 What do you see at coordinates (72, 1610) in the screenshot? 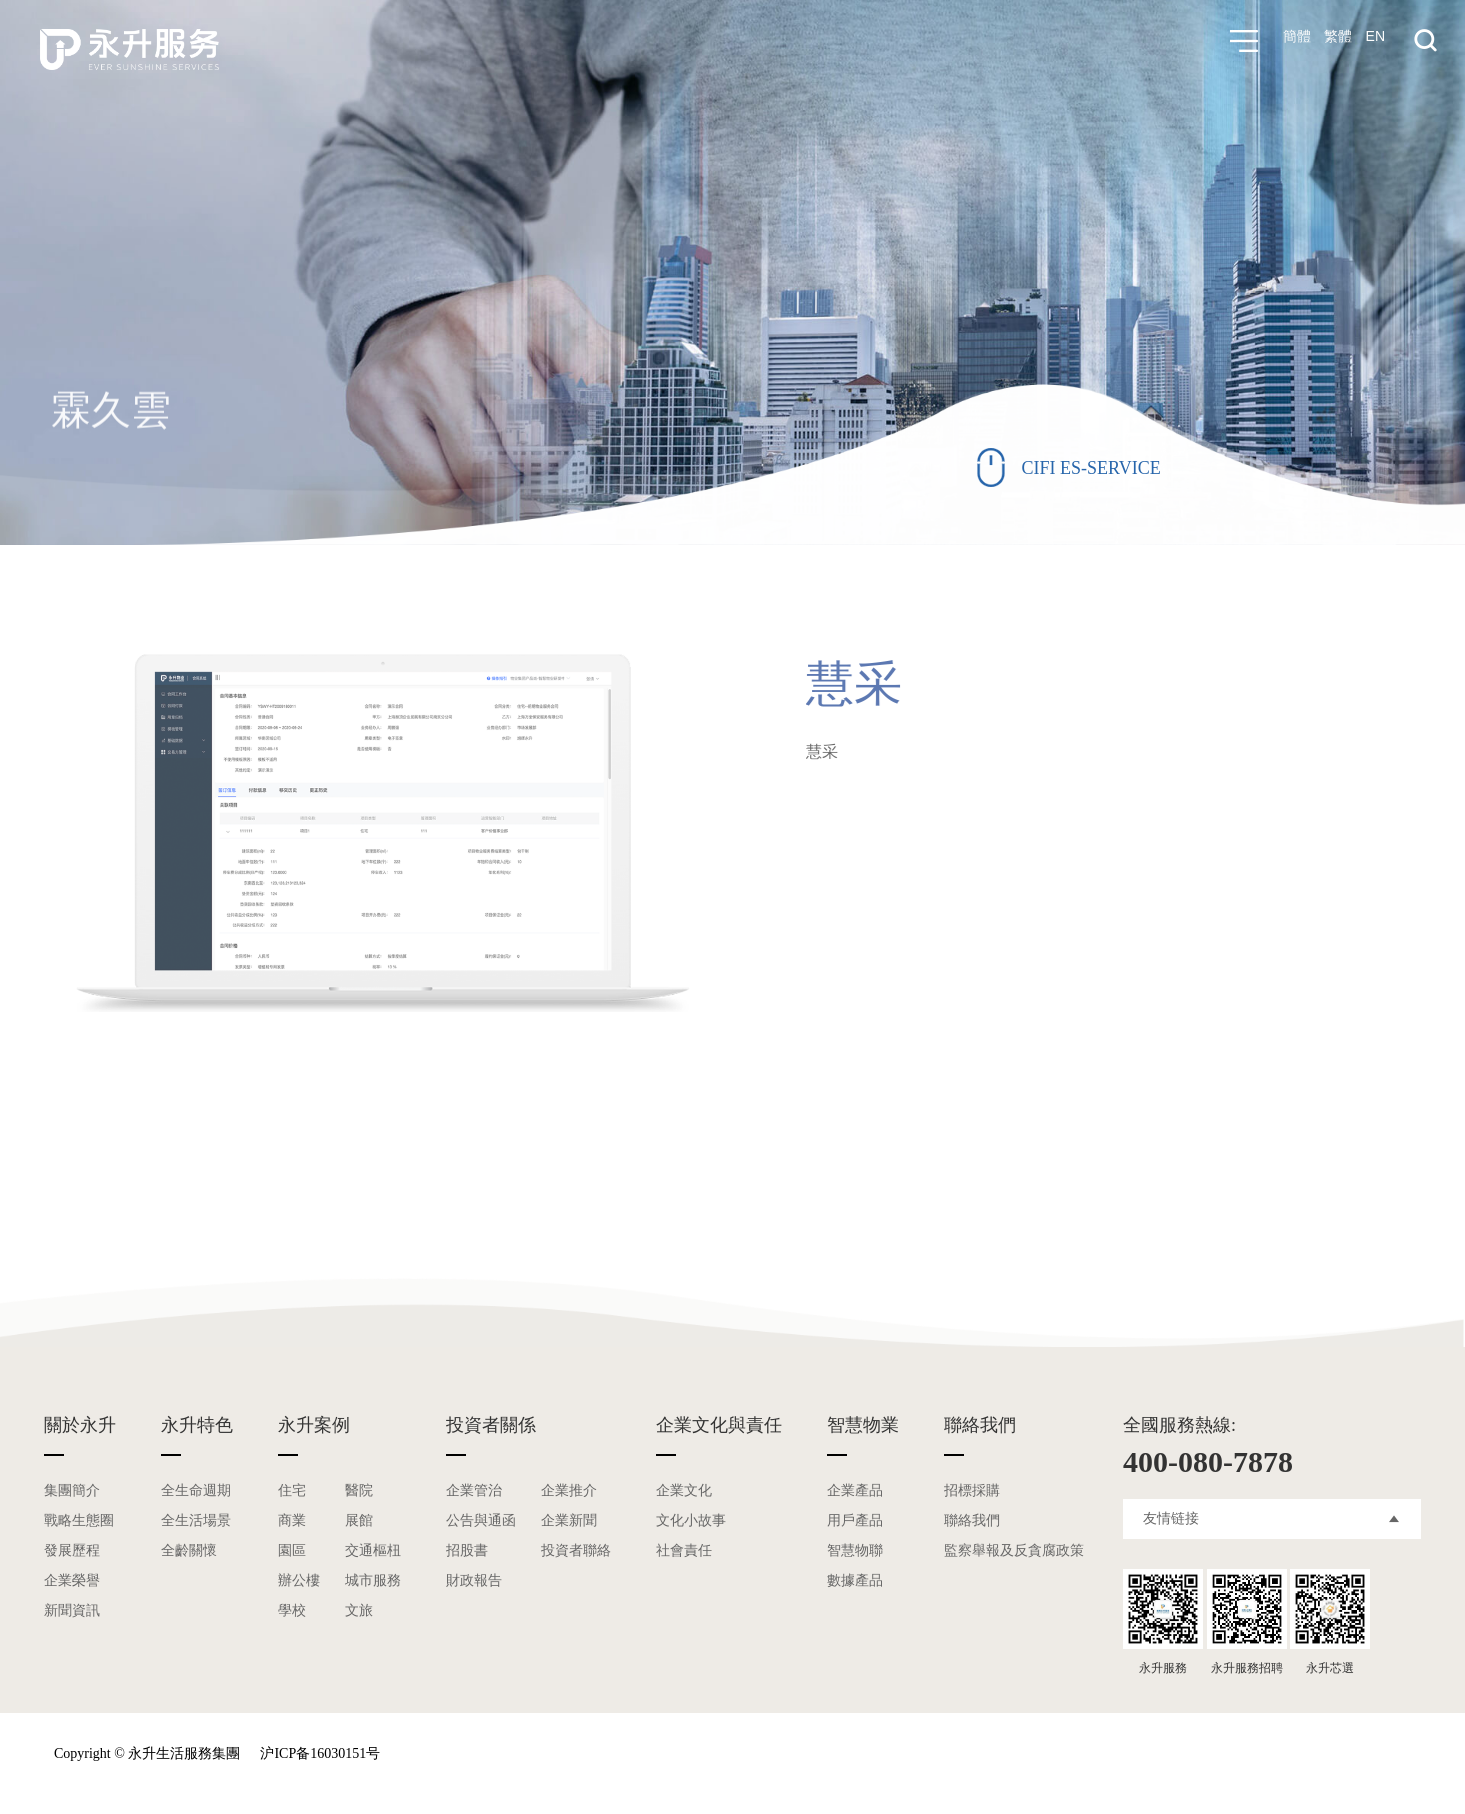
I see `新聞資訊` at bounding box center [72, 1610].